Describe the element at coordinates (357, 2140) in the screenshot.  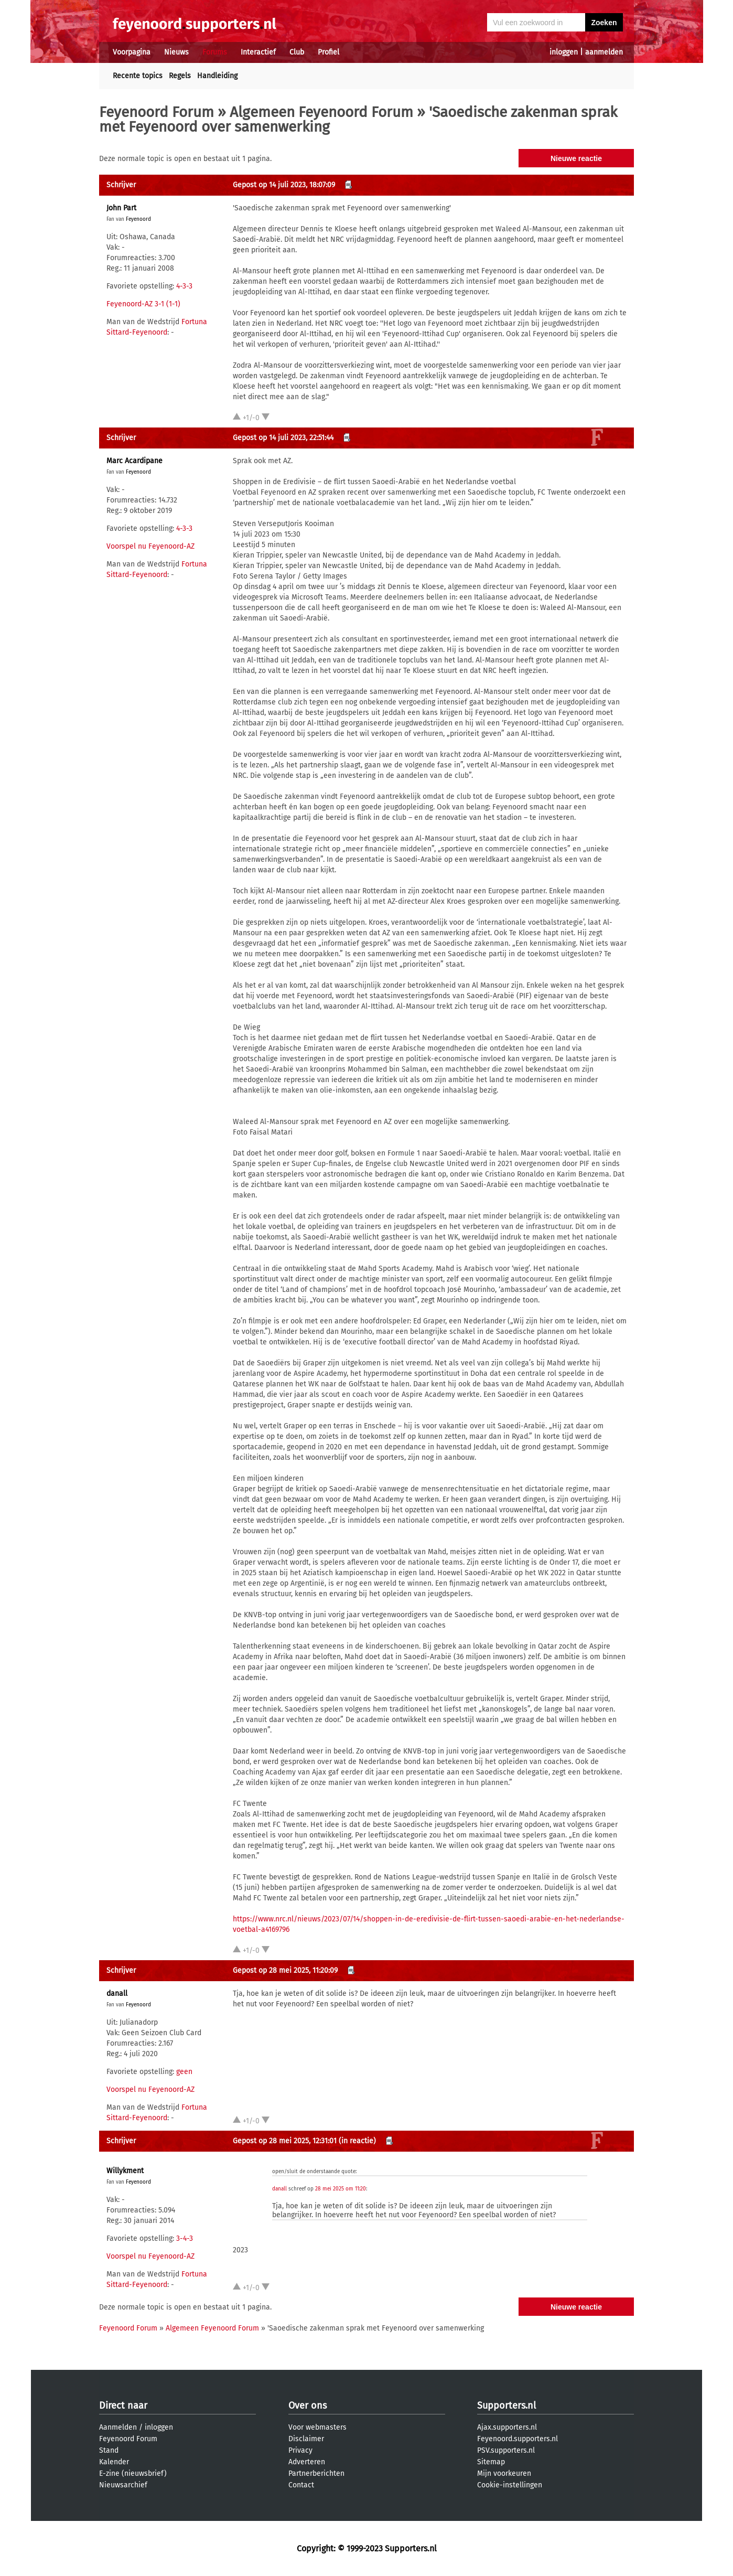
I see `(in reactie)` at that location.